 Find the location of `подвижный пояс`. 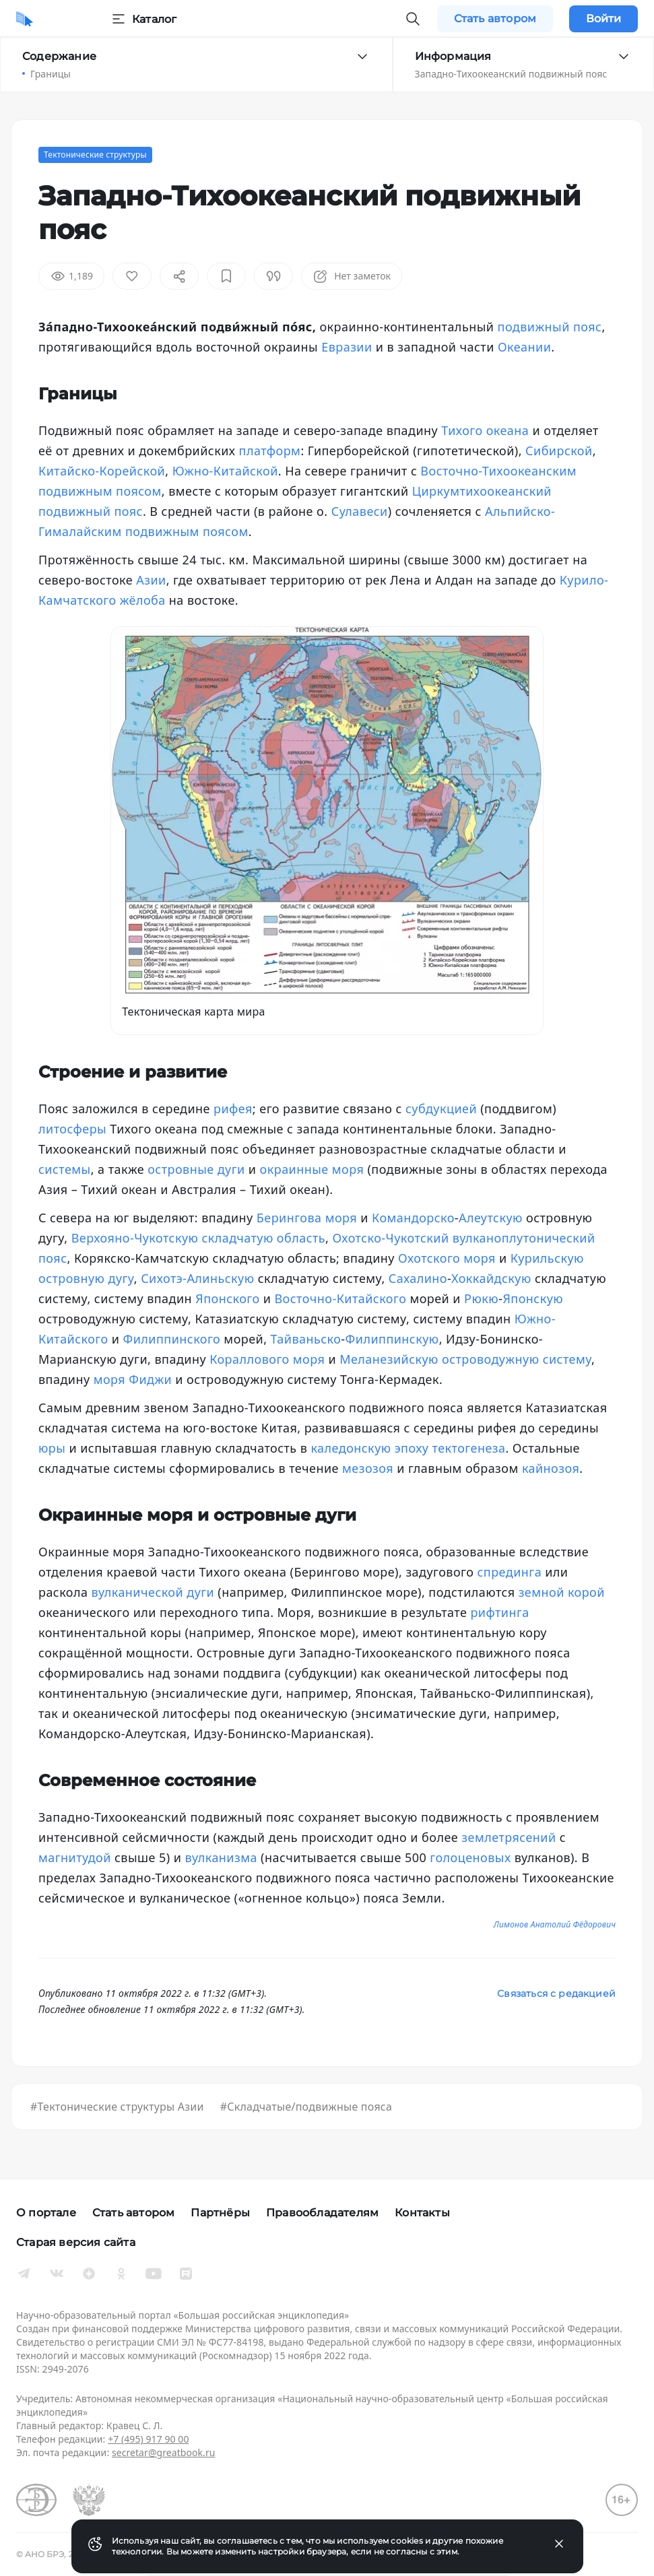

подвижный пояс is located at coordinates (550, 327).